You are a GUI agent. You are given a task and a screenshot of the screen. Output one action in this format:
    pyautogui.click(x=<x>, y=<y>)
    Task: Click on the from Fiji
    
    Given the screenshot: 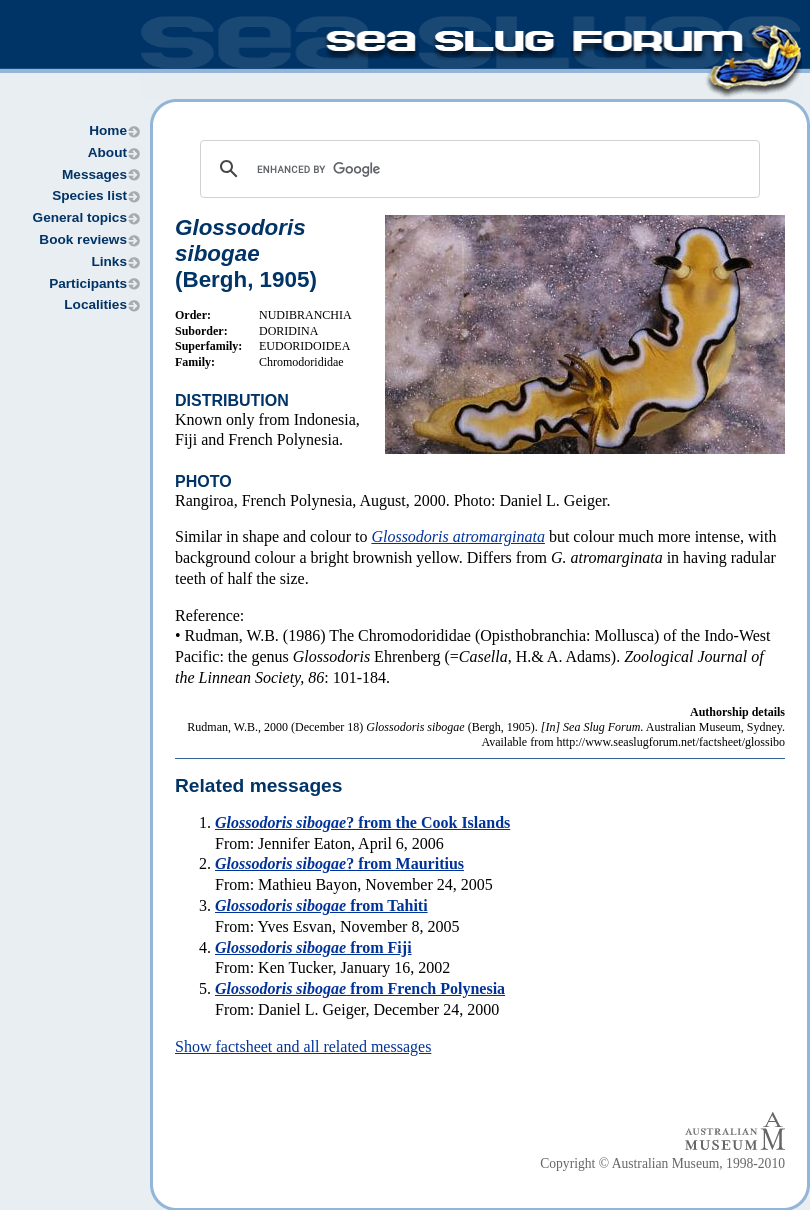 What is the action you would take?
    pyautogui.click(x=313, y=947)
    